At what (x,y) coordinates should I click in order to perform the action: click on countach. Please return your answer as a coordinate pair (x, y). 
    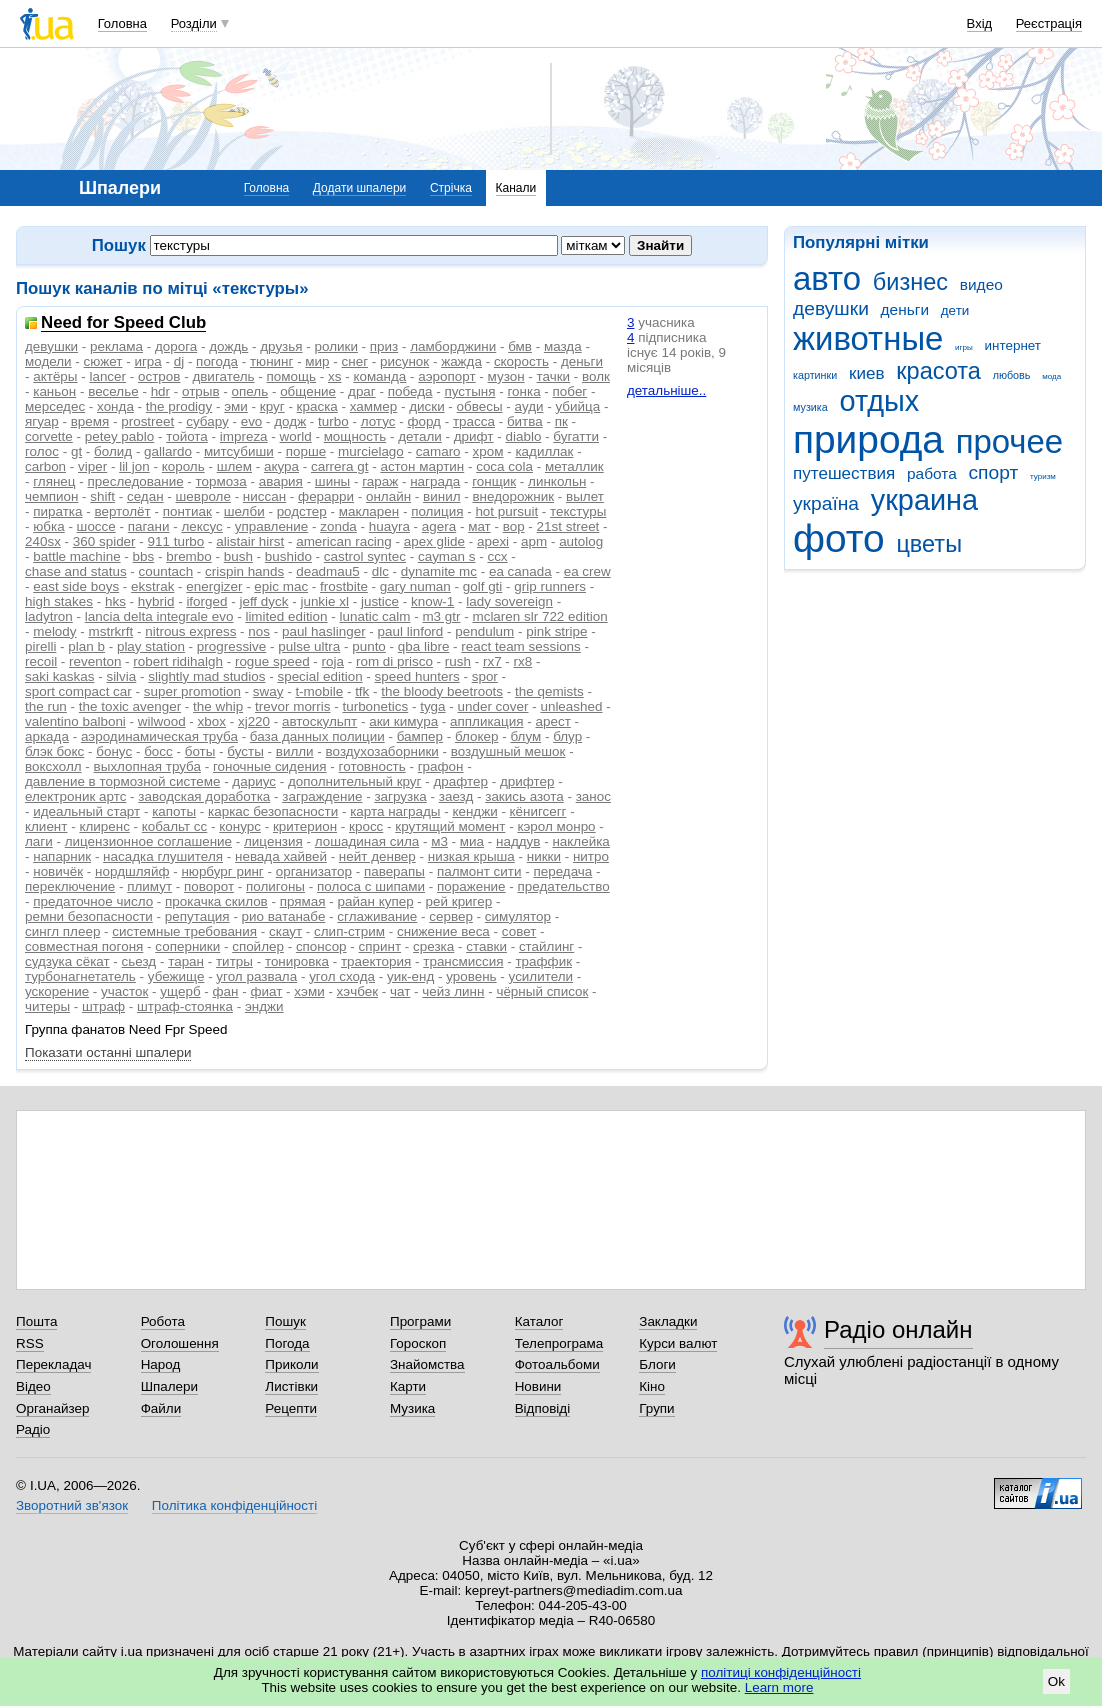
    Looking at the image, I should click on (166, 571).